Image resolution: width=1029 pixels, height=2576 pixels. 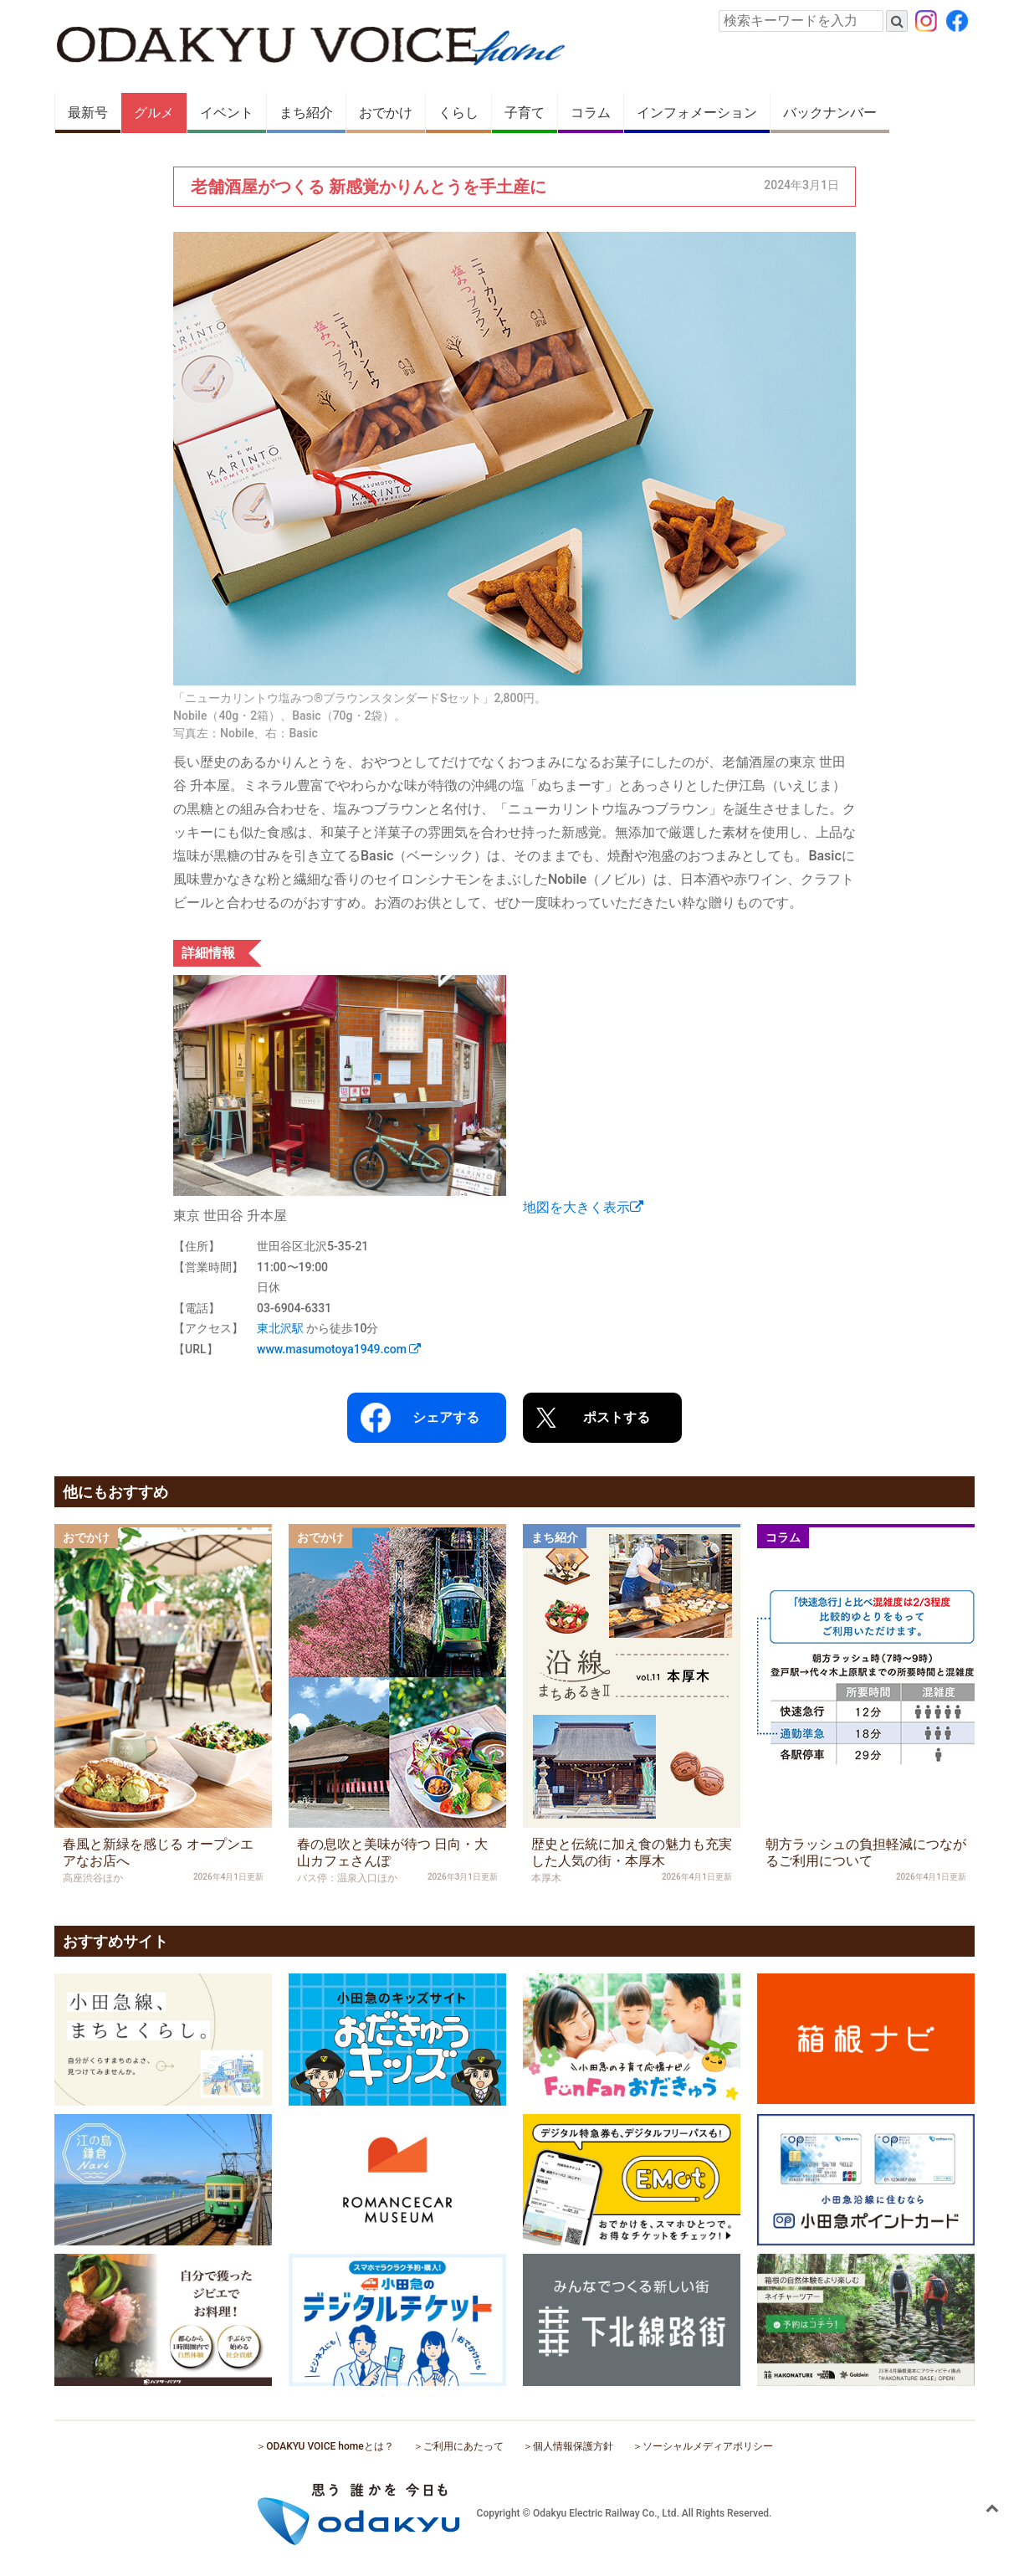 What do you see at coordinates (385, 112) in the screenshot?
I see `おでかけ` at bounding box center [385, 112].